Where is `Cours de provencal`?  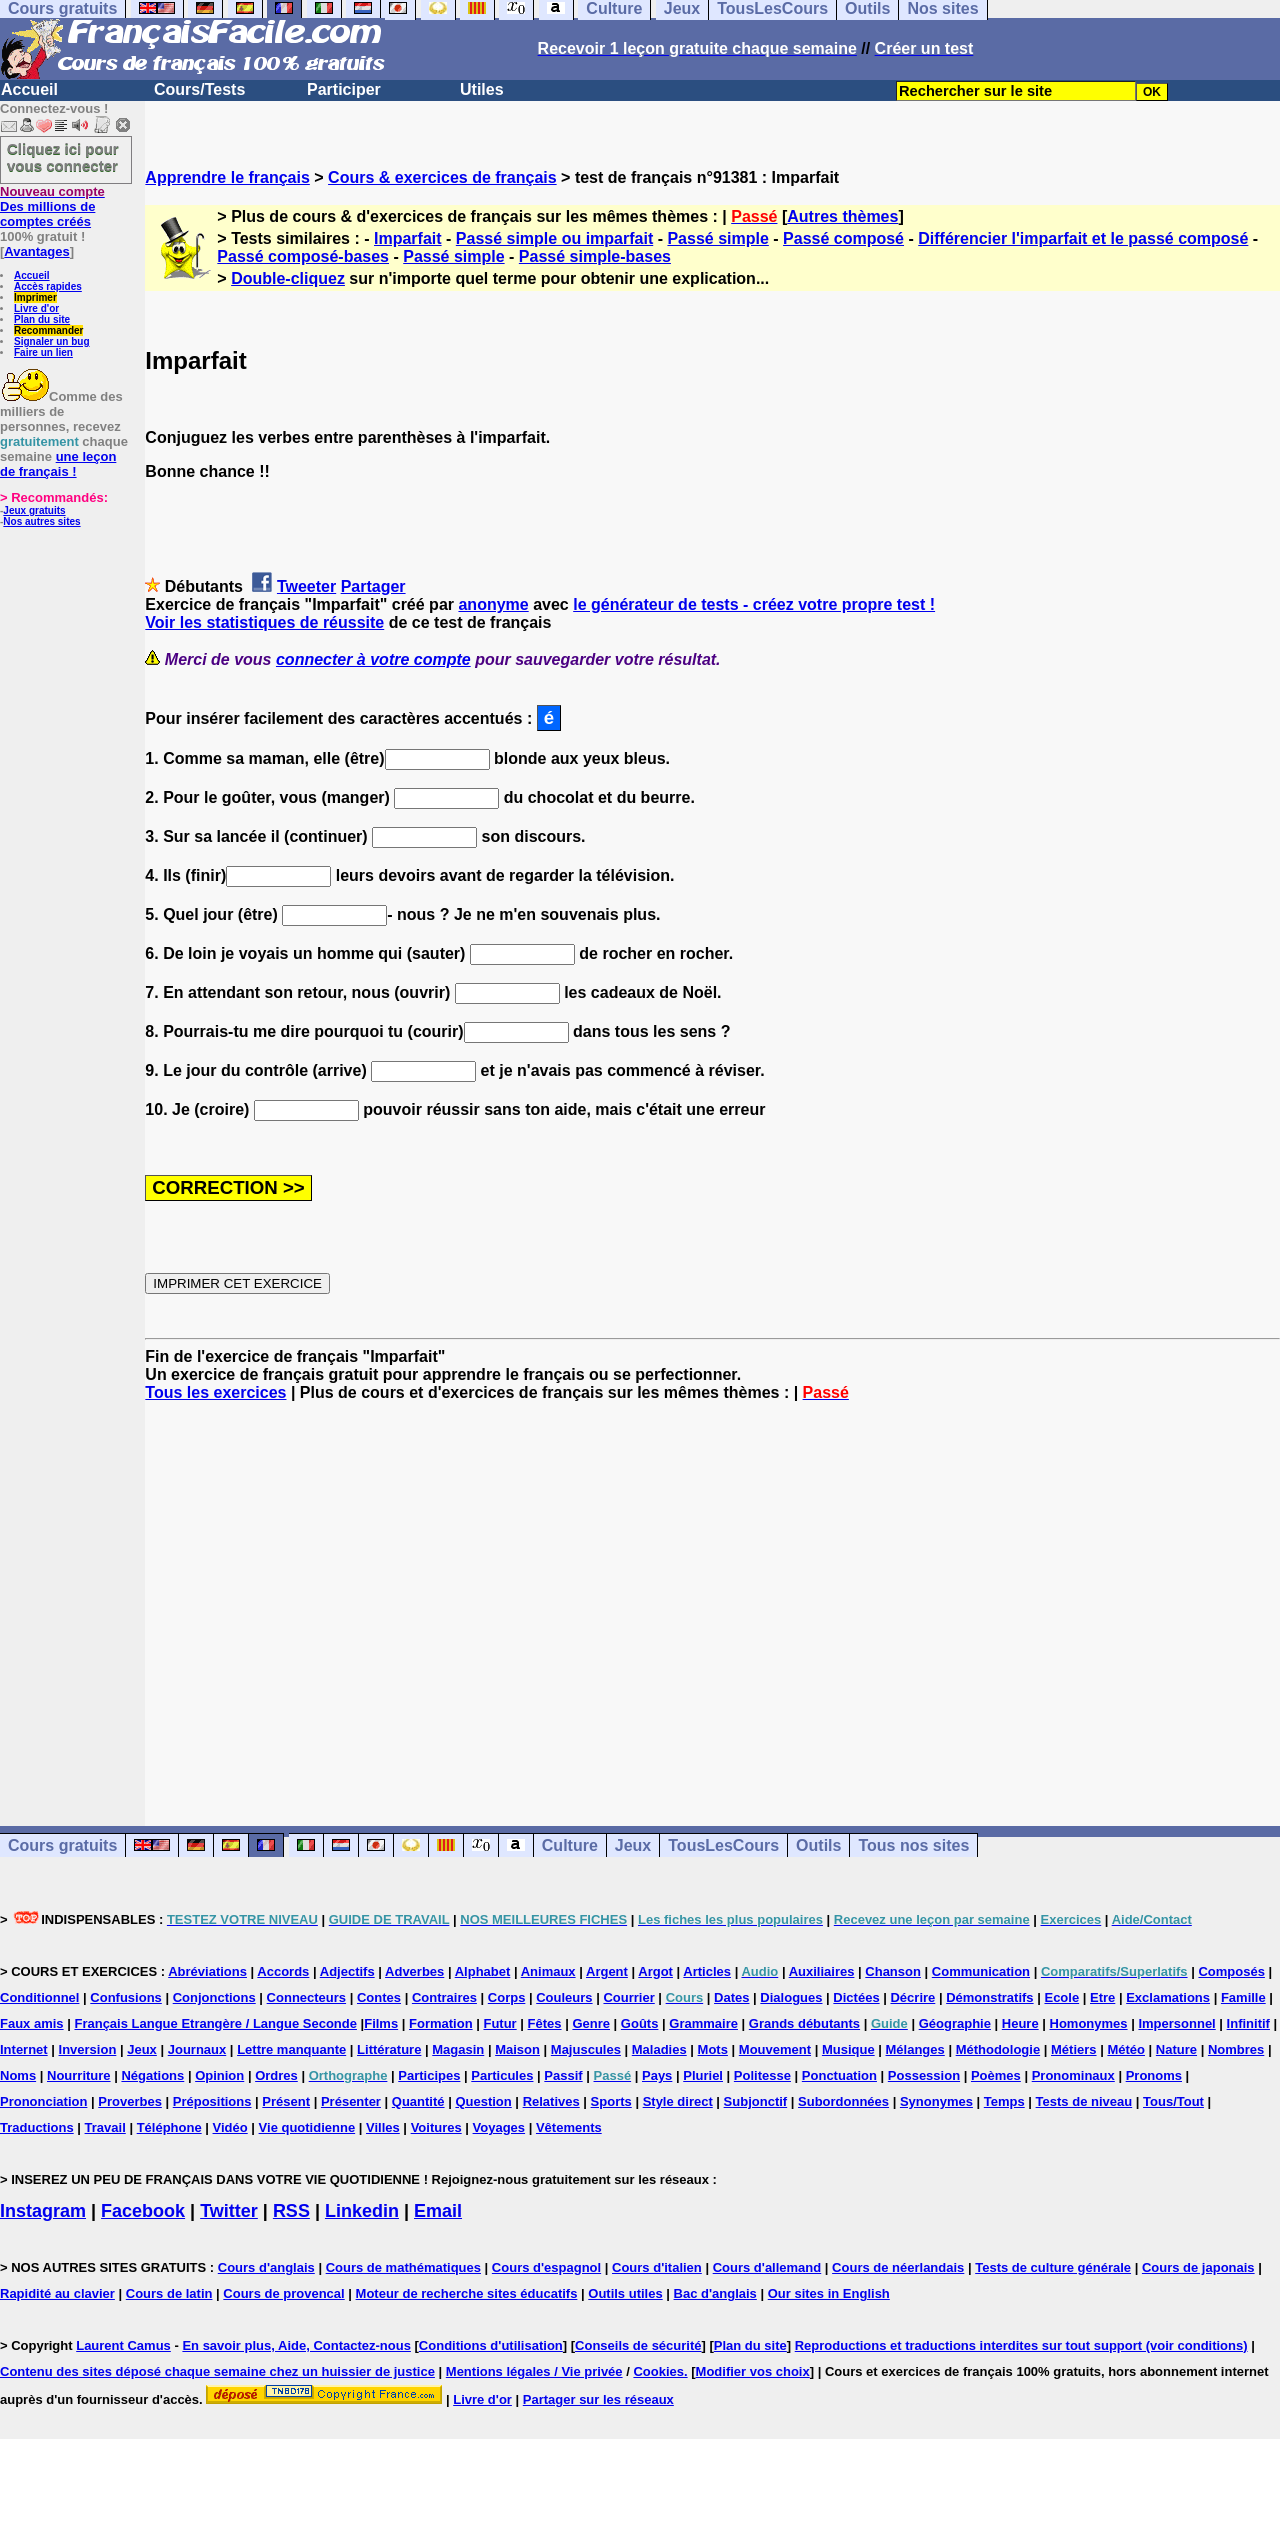
Cours de provencal is located at coordinates (283, 2293).